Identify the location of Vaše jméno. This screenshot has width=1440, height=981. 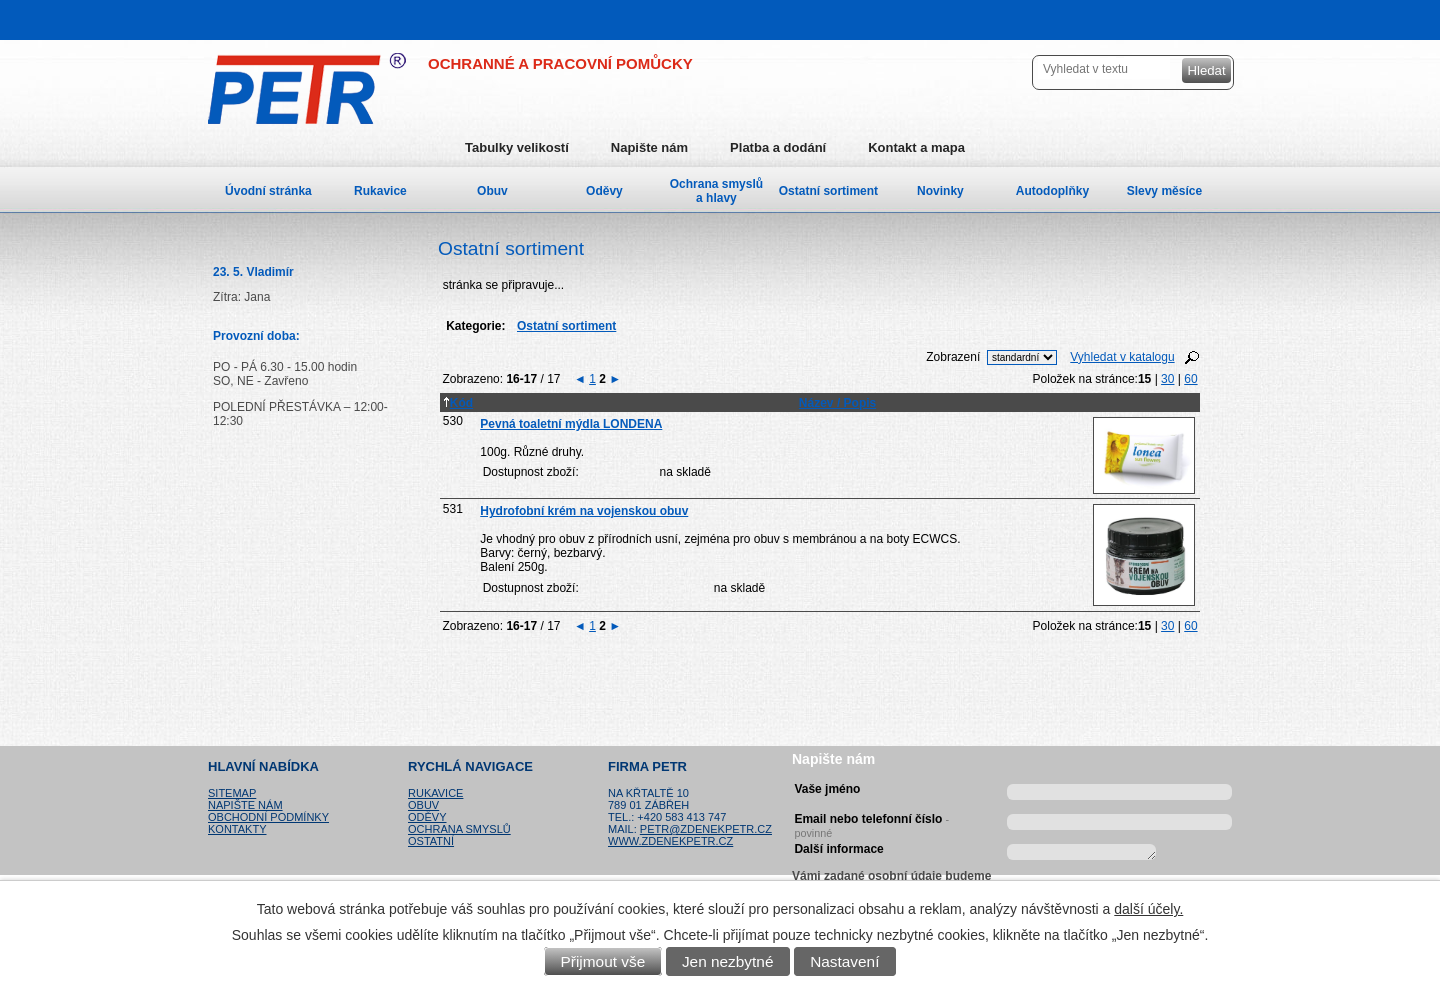
(827, 789).